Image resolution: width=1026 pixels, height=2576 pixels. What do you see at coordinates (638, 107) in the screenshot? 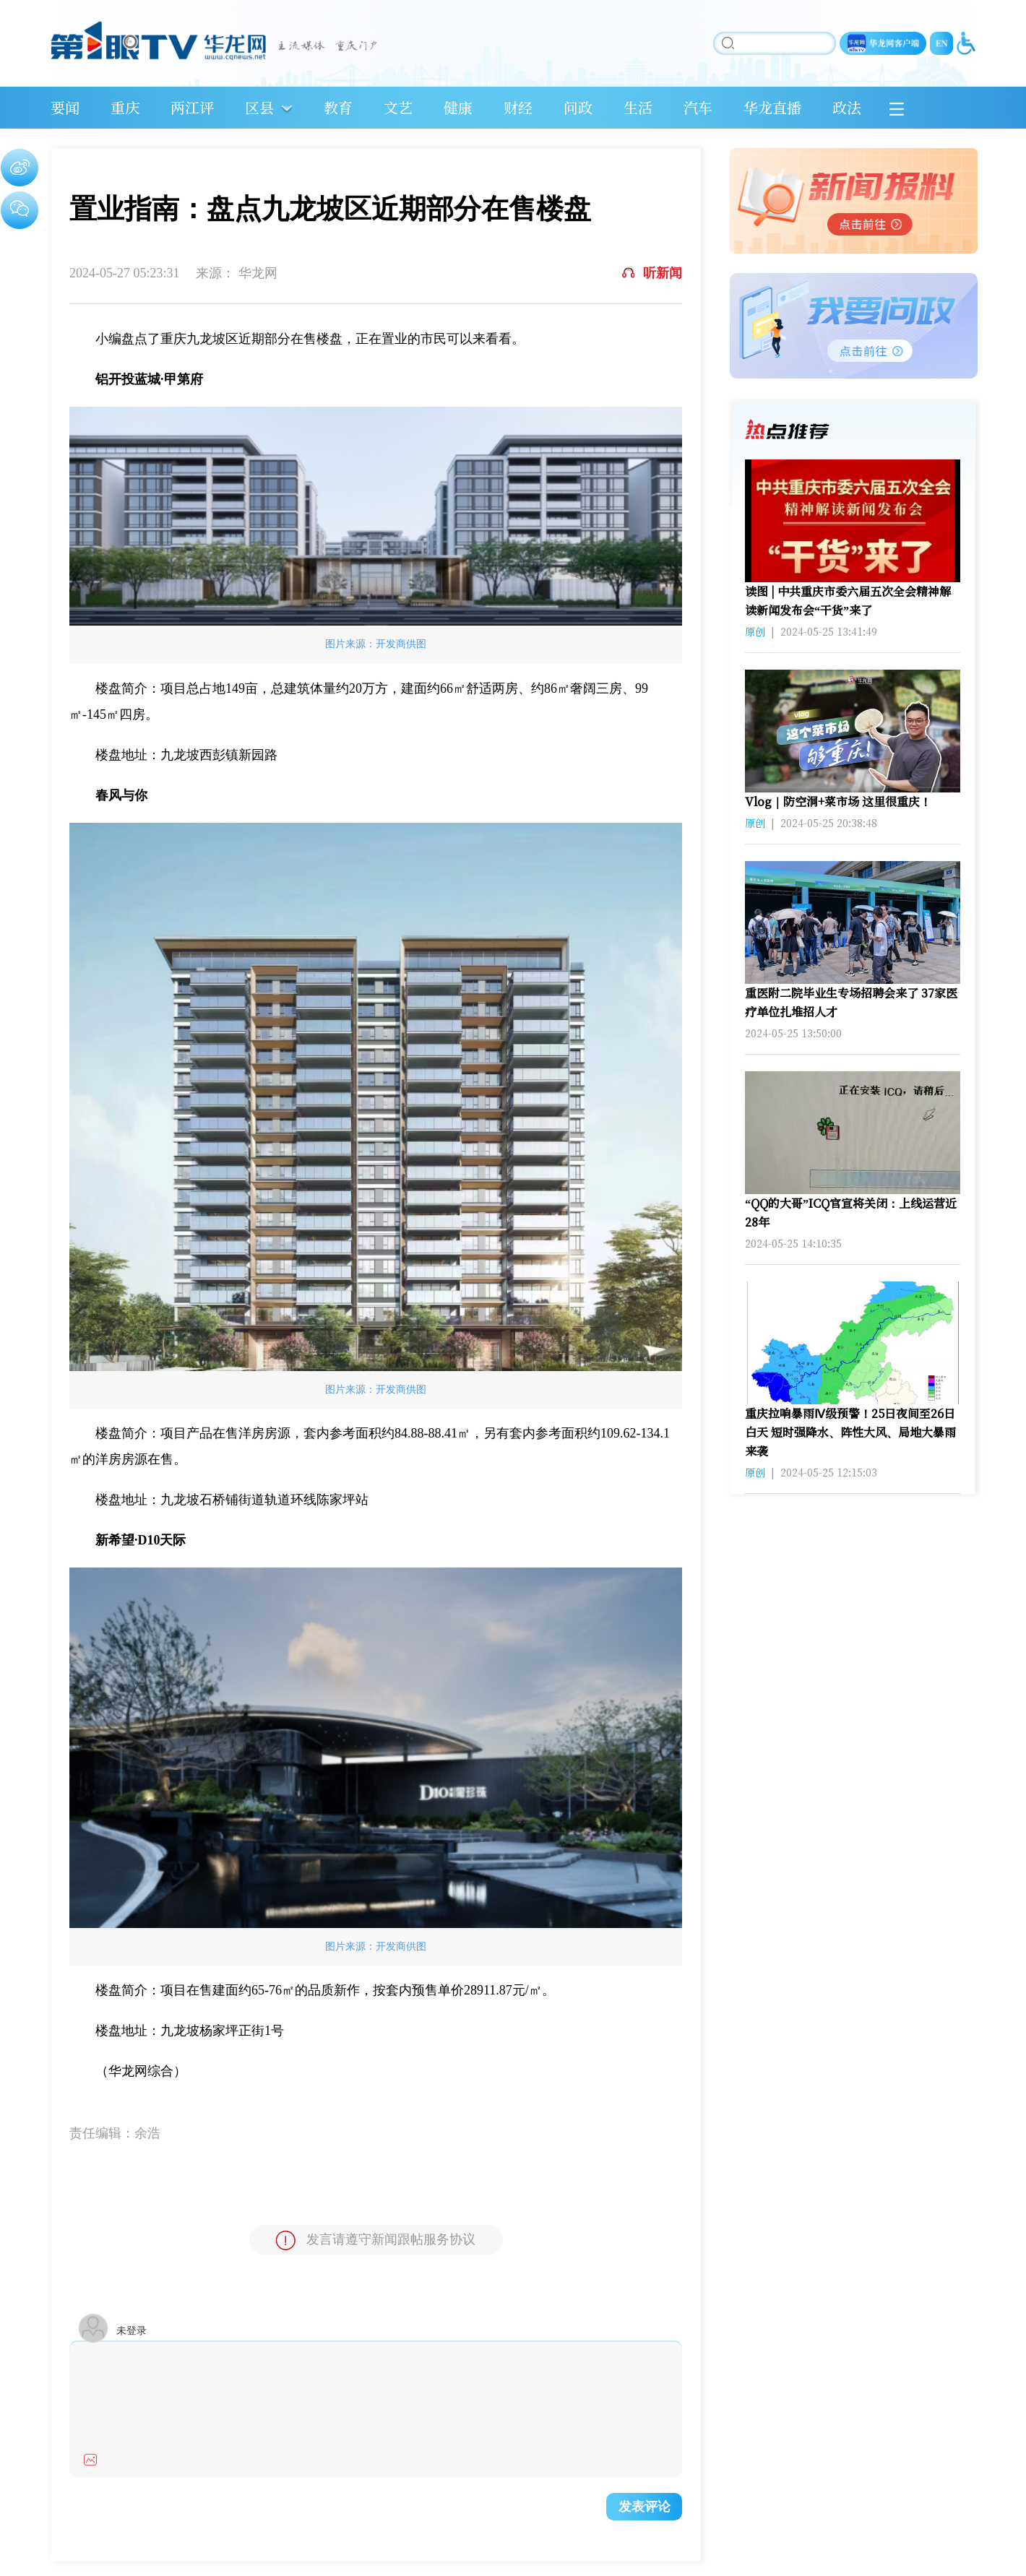
I see `生活` at bounding box center [638, 107].